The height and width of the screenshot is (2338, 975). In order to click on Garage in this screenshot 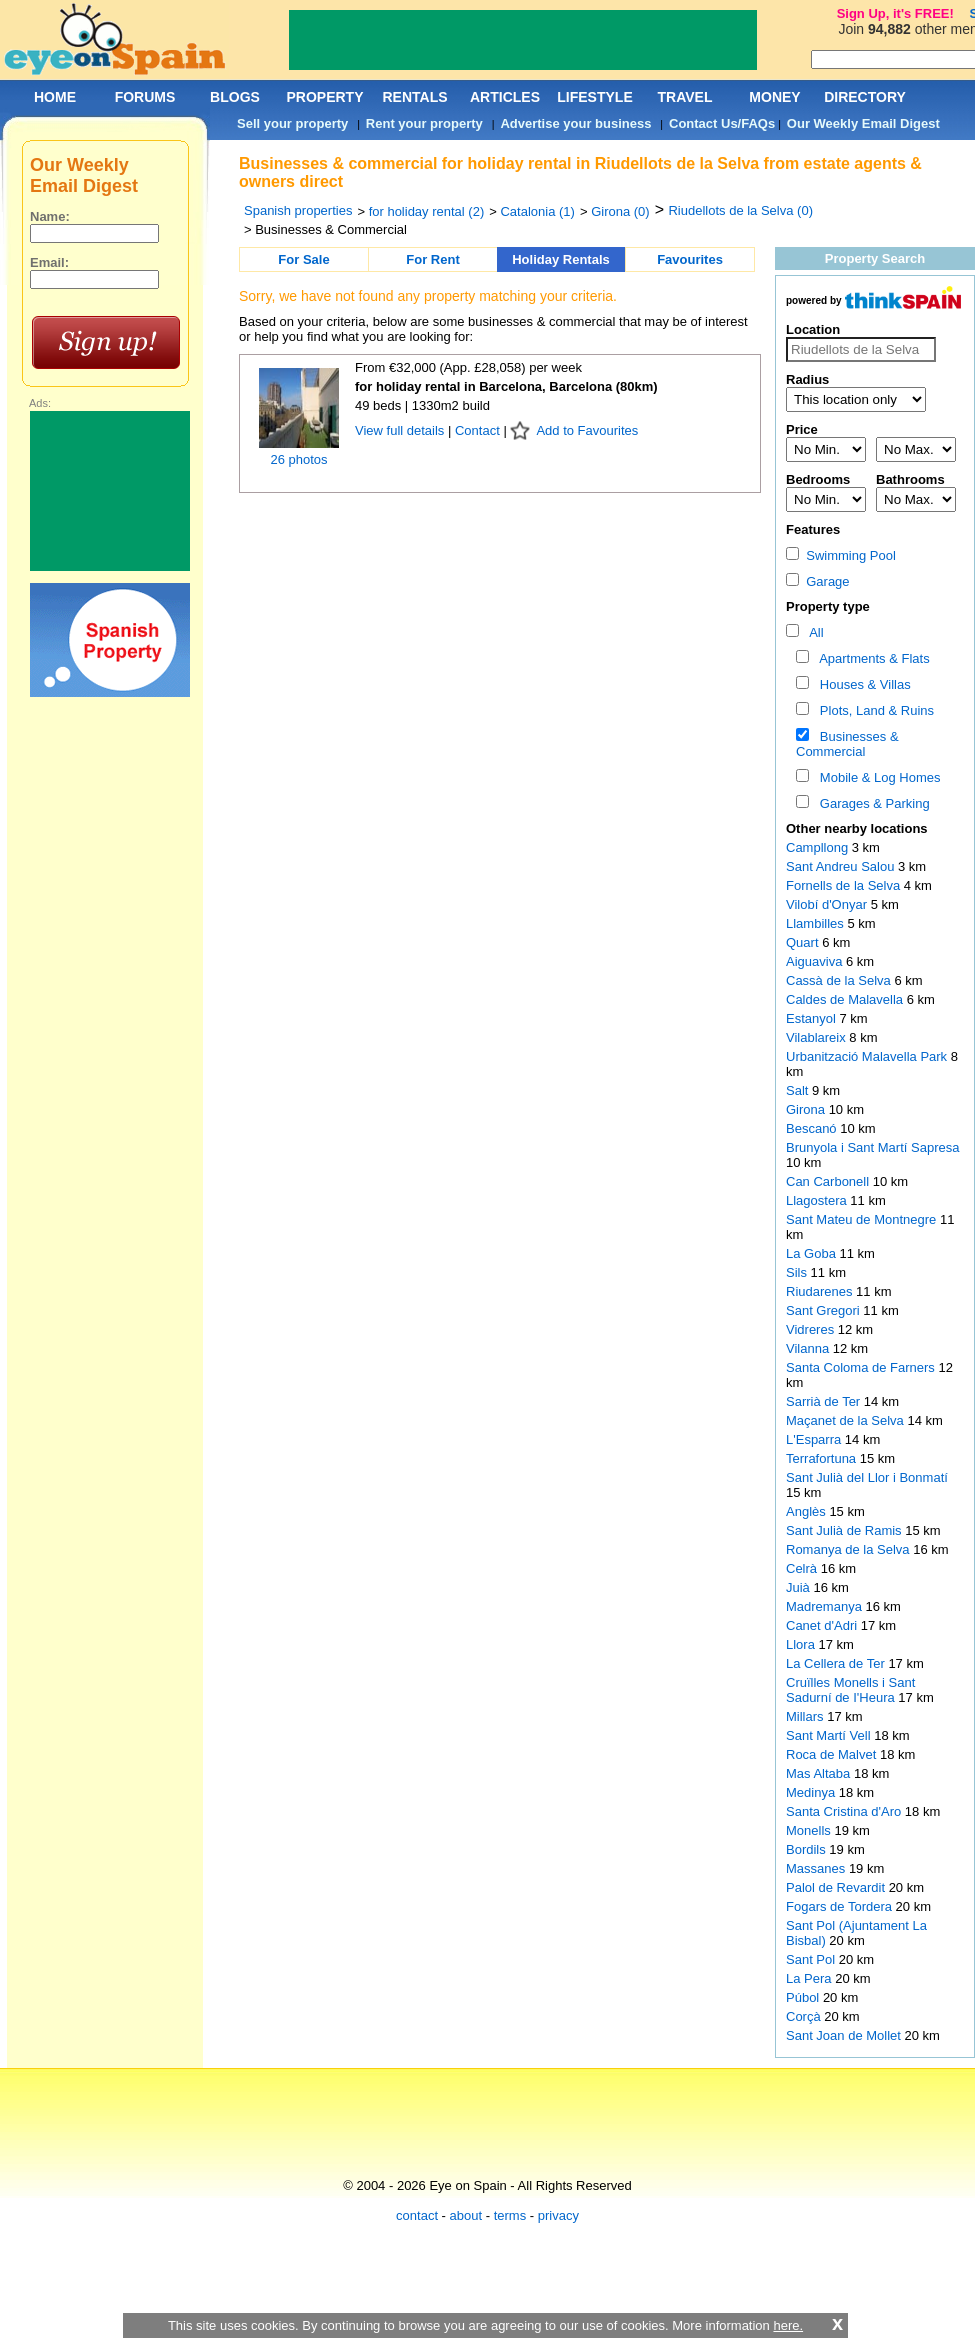, I will do `click(818, 581)`.